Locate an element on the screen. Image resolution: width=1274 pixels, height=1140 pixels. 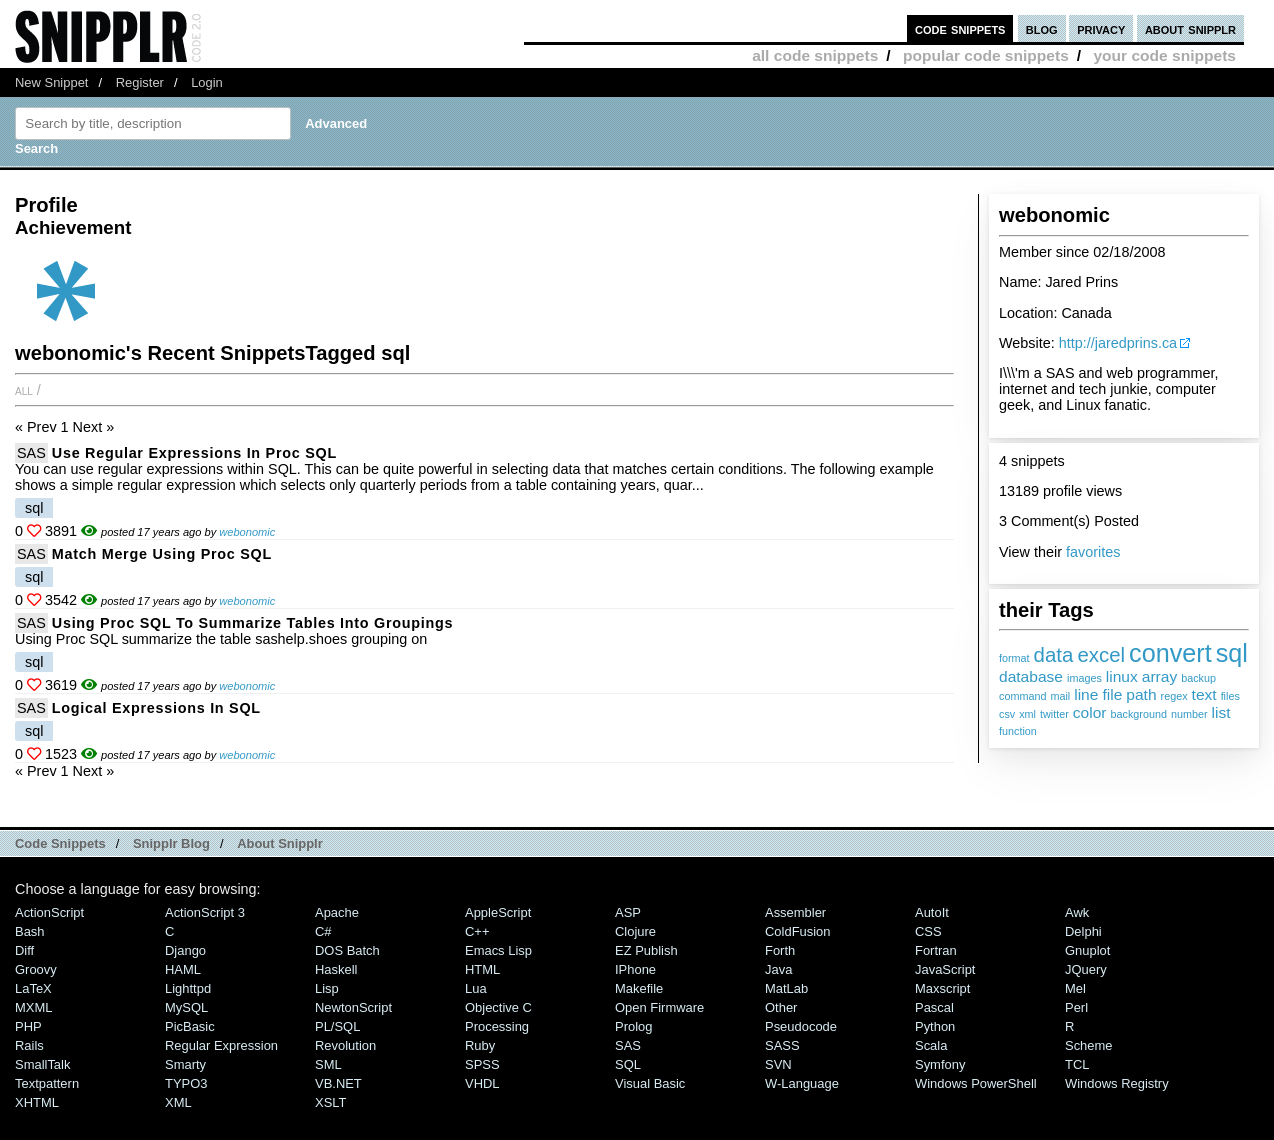
Java is located at coordinates (778, 969).